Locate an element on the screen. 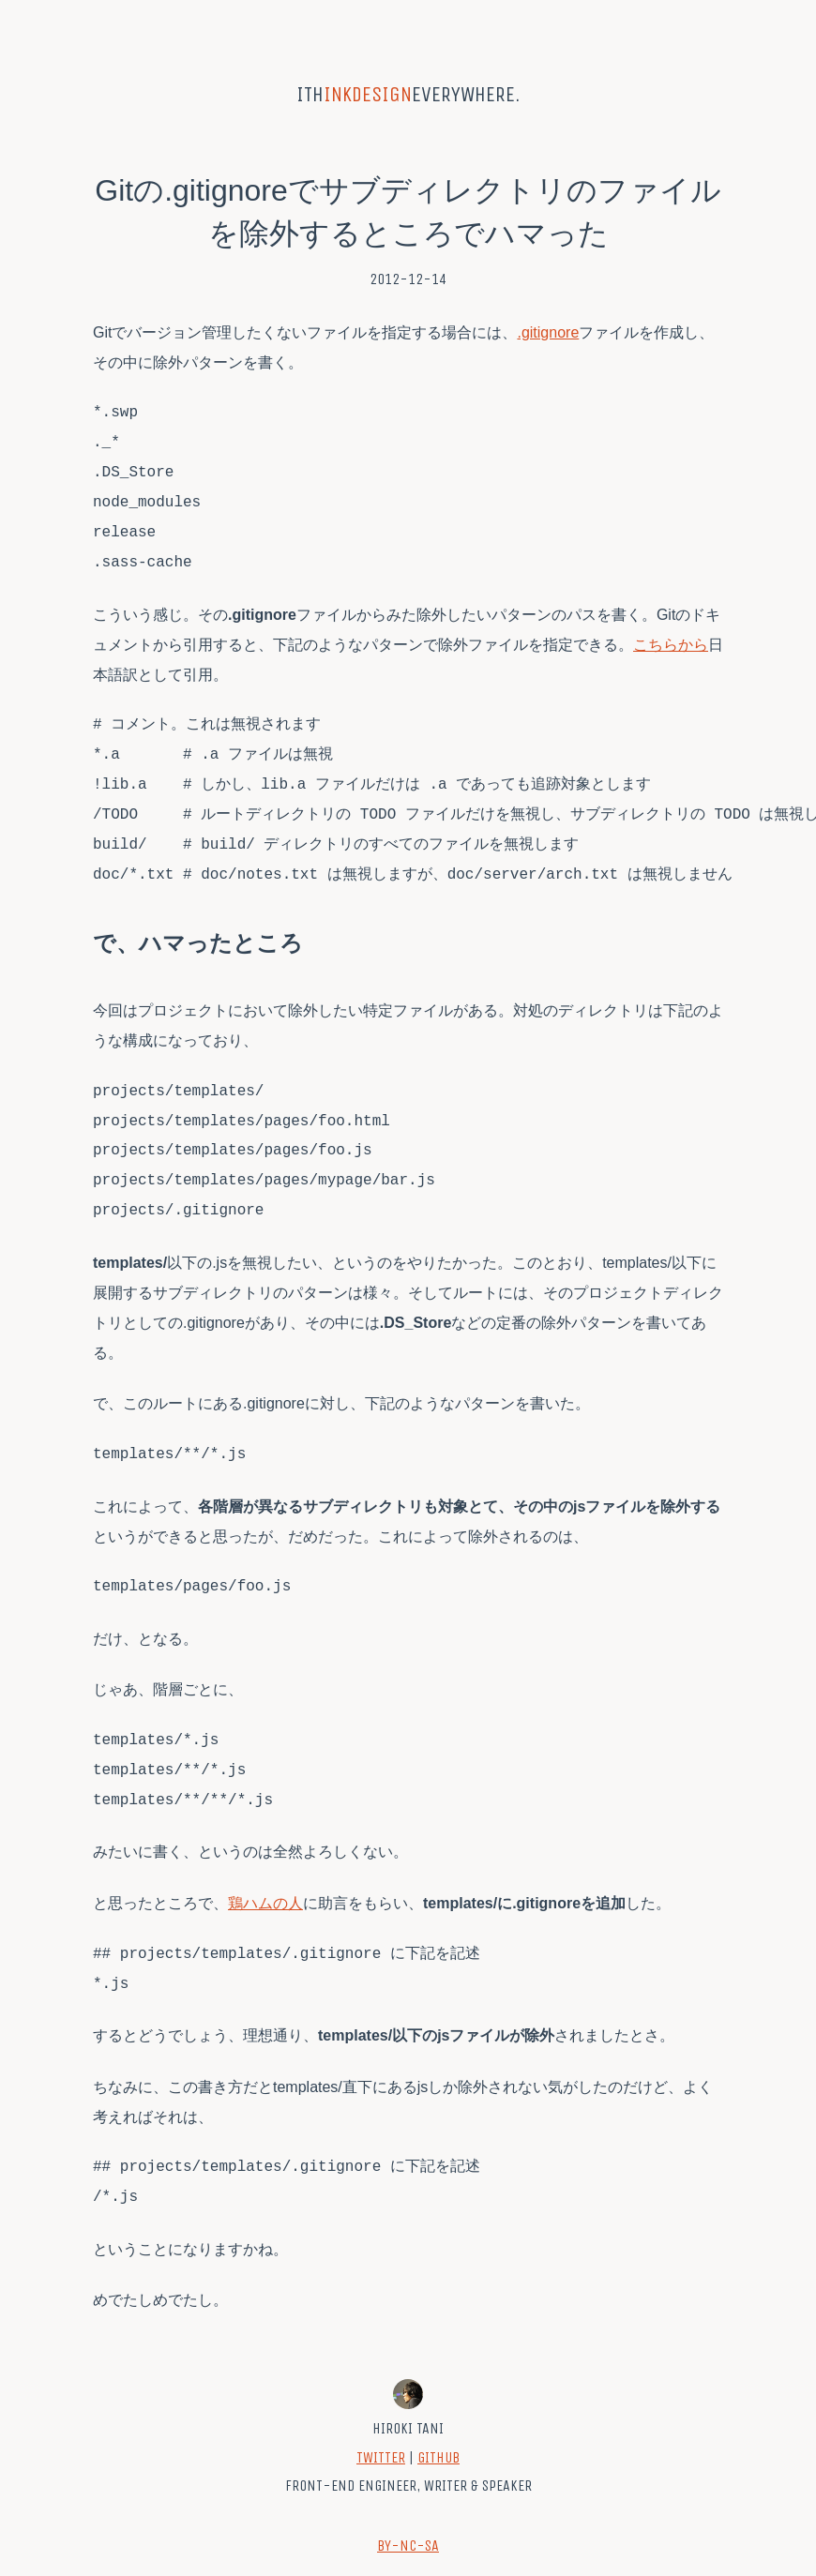  Twitter is located at coordinates (380, 2457).